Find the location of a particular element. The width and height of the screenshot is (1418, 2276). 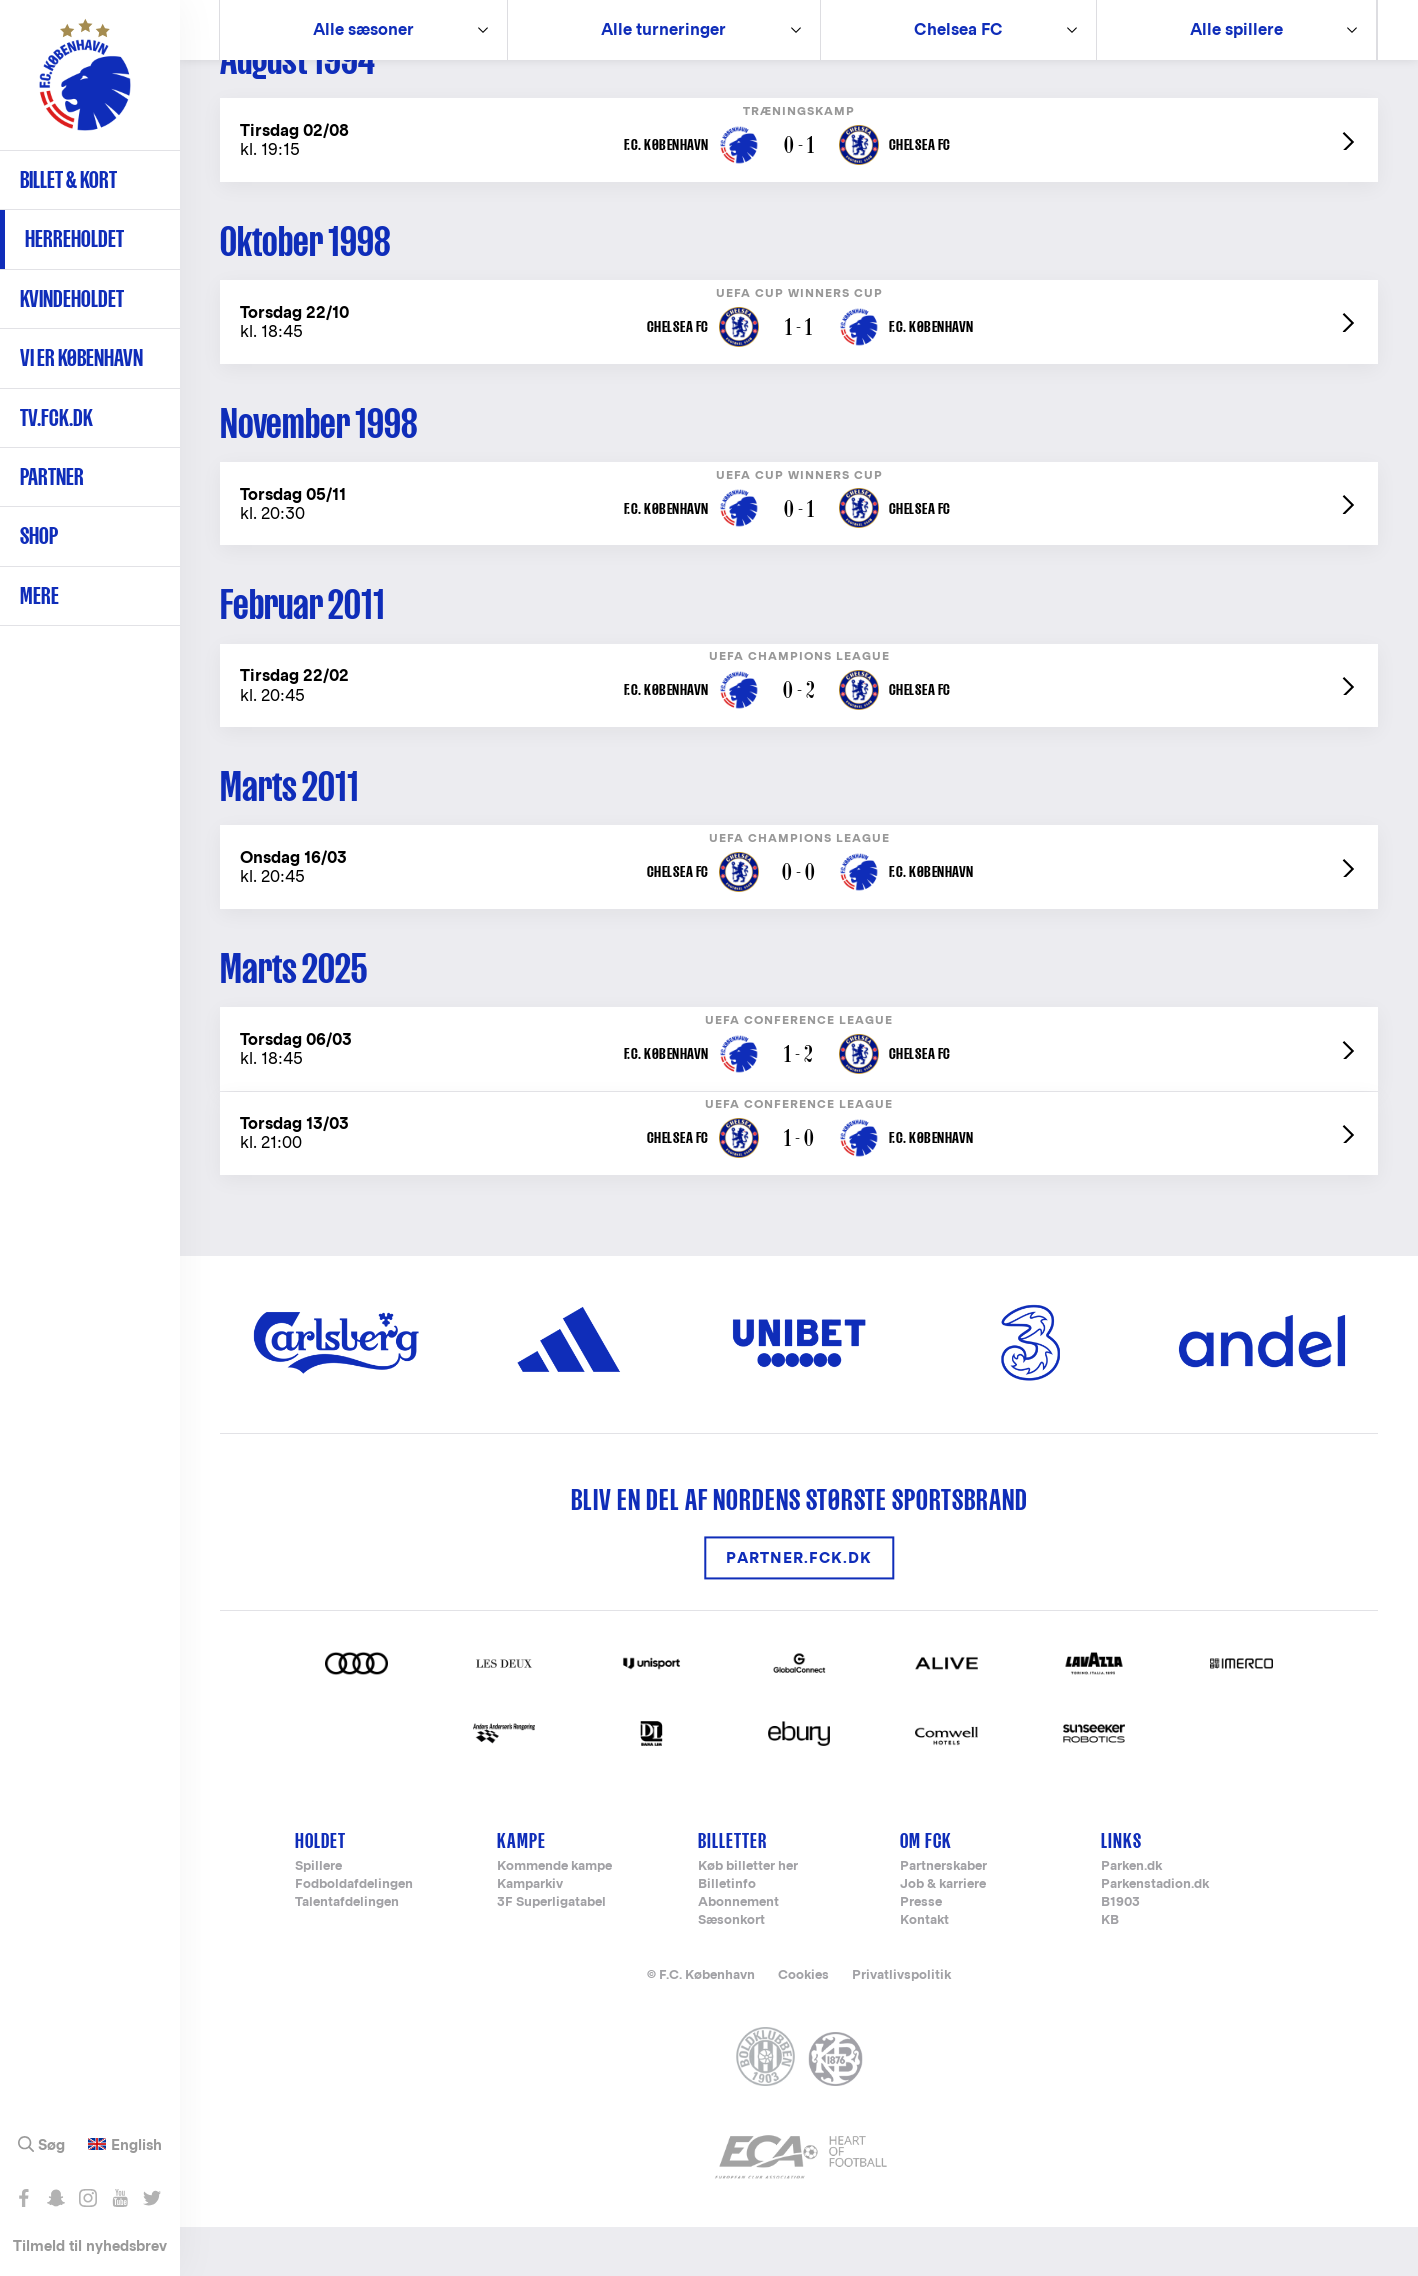

Kvindeholdet is located at coordinates (72, 298).